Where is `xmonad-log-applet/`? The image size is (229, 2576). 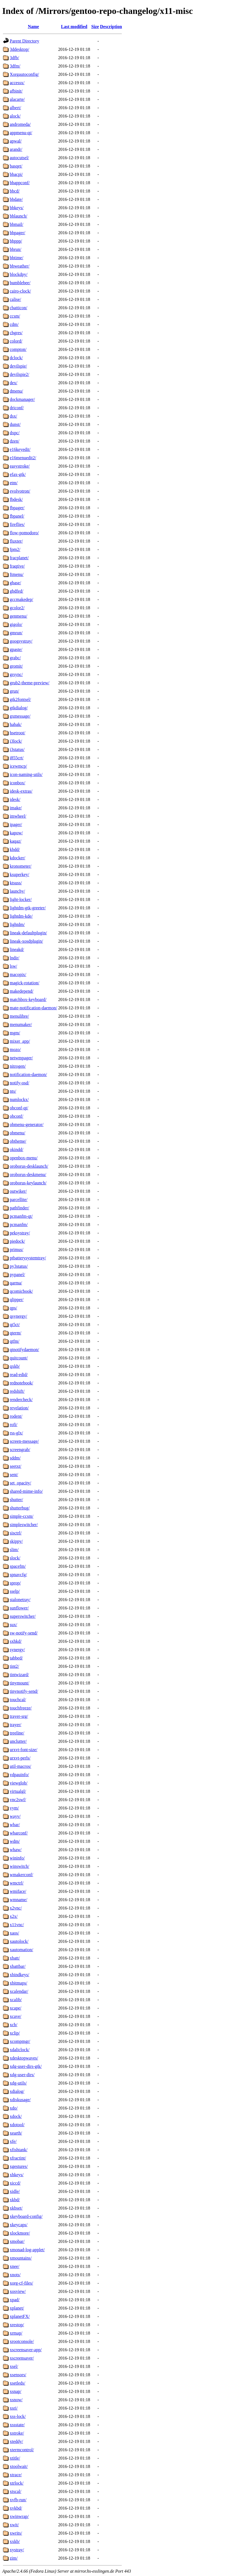
xmonad-log-applet/ is located at coordinates (27, 2249).